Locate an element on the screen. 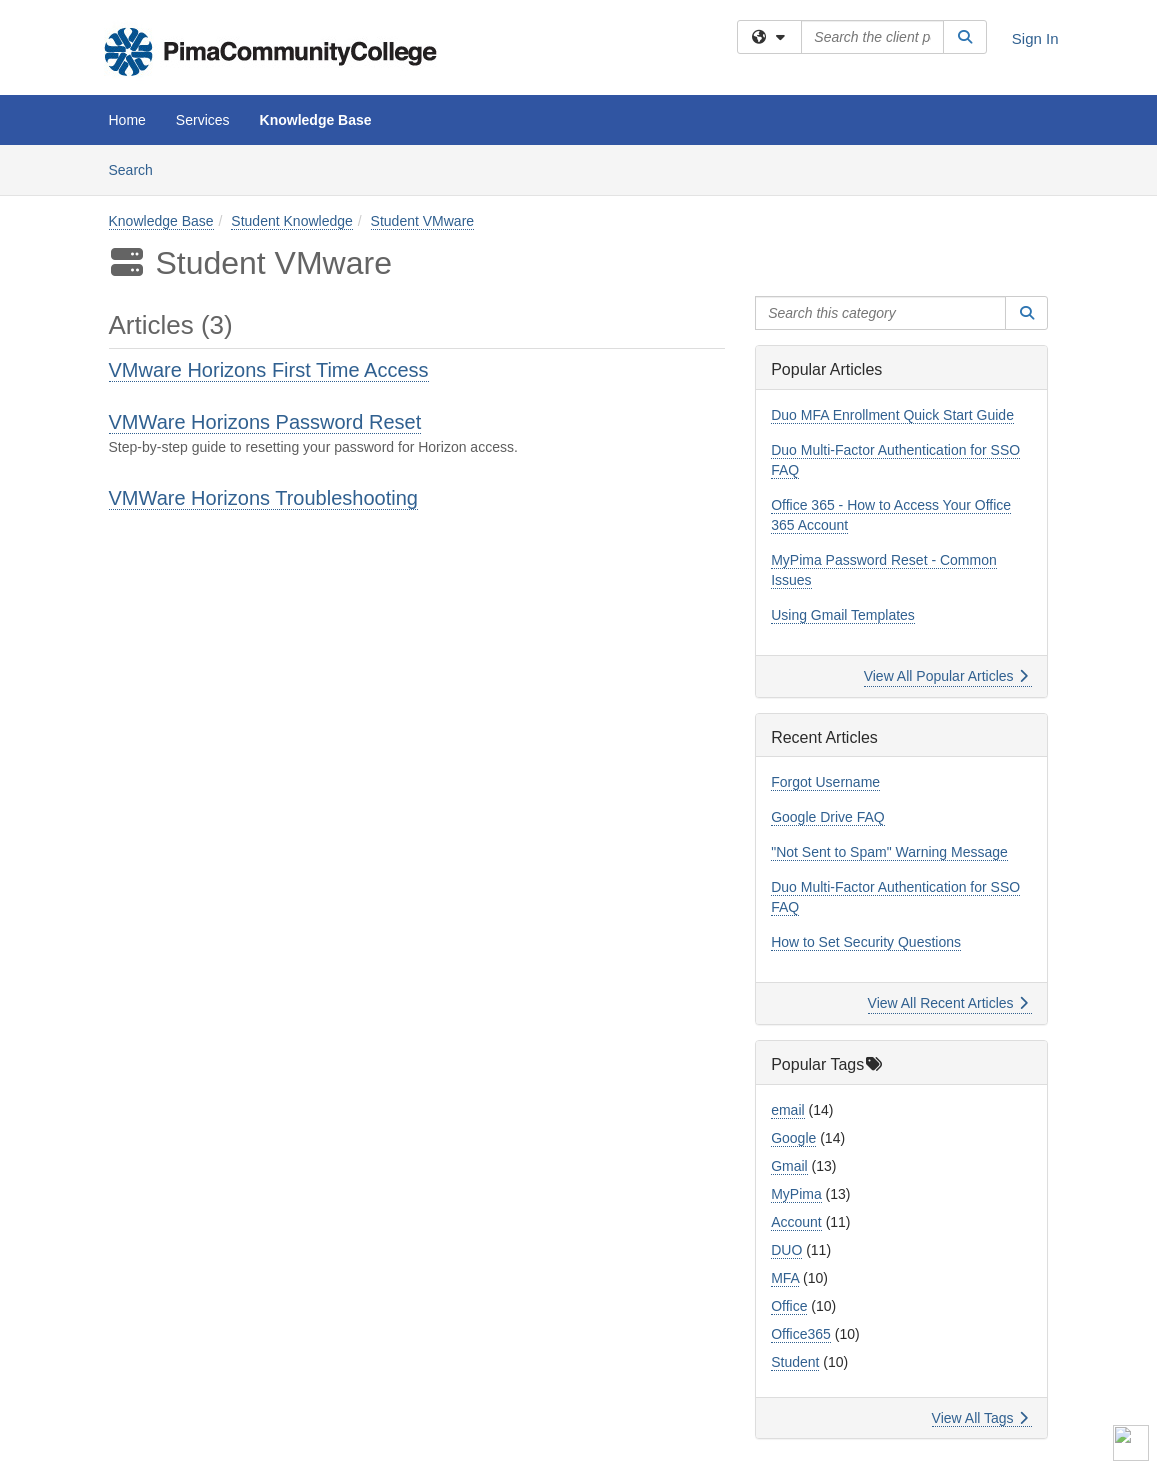 The height and width of the screenshot is (1469, 1157). Search is located at coordinates (138, 168).